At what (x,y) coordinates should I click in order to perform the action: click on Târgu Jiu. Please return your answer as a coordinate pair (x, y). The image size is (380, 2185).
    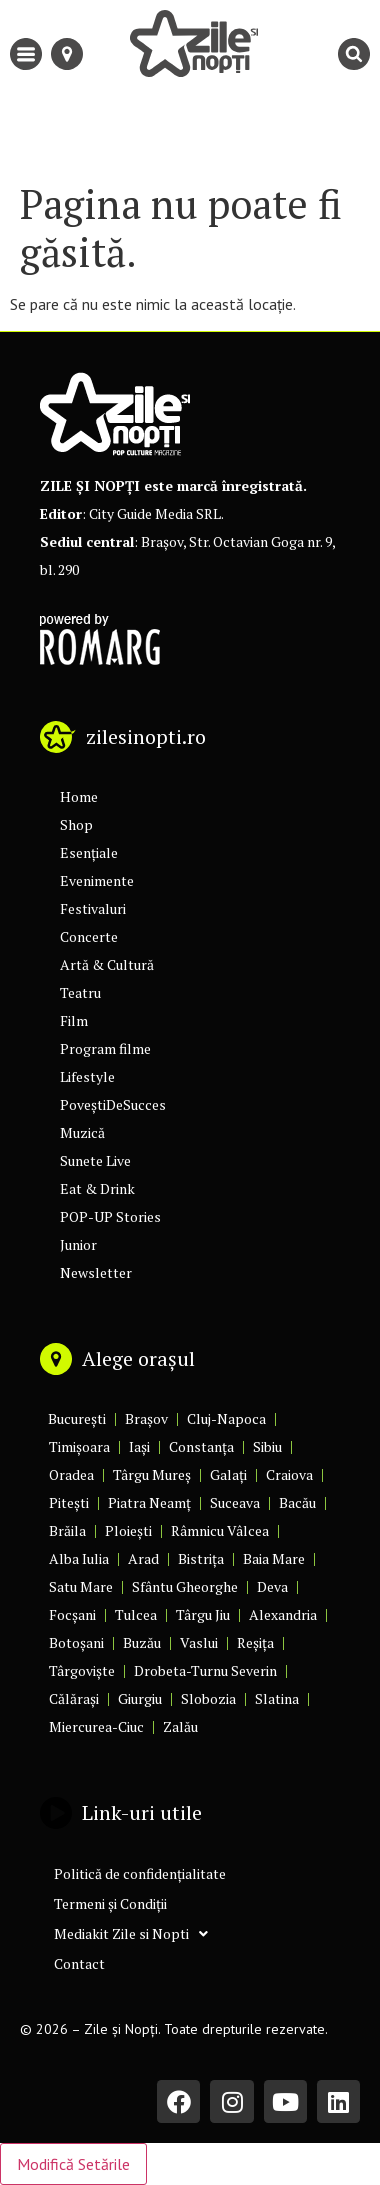
    Looking at the image, I should click on (203, 1614).